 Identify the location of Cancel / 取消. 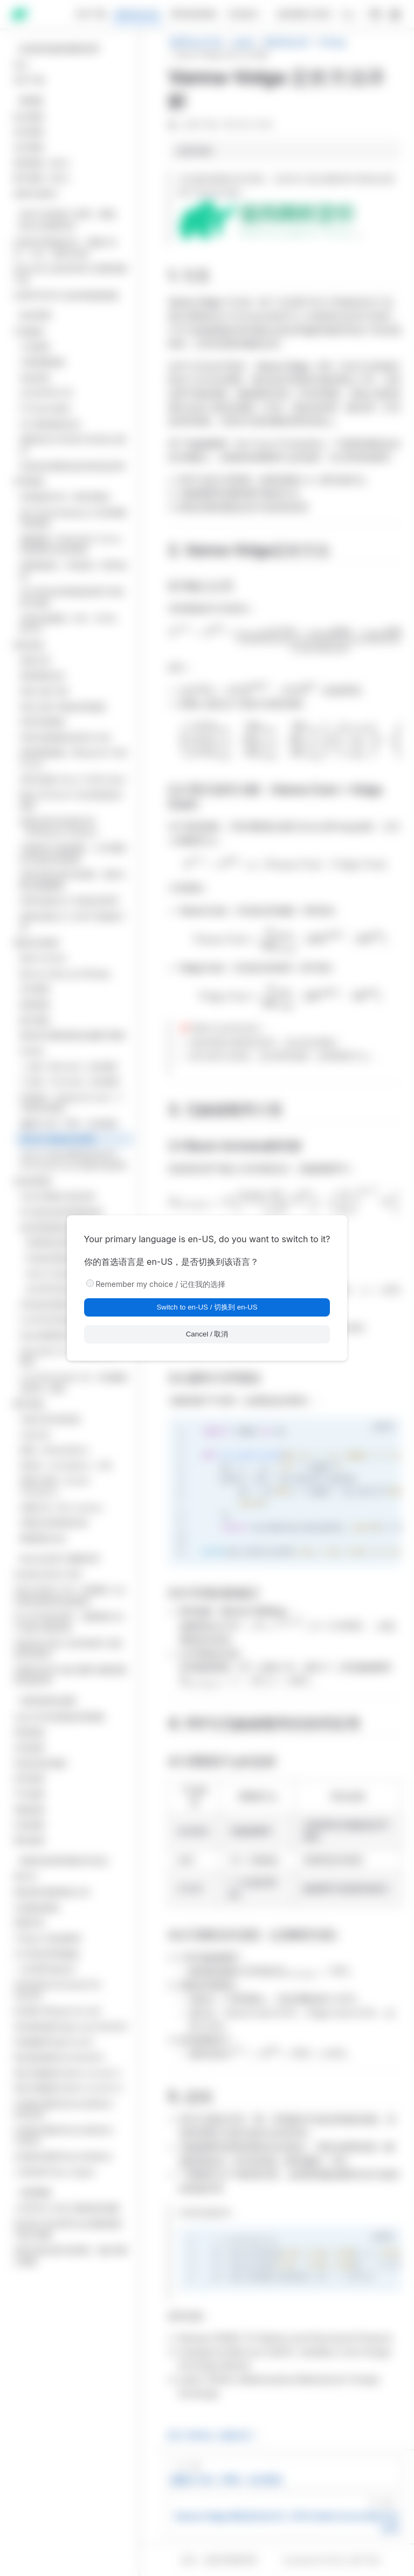
(207, 1334).